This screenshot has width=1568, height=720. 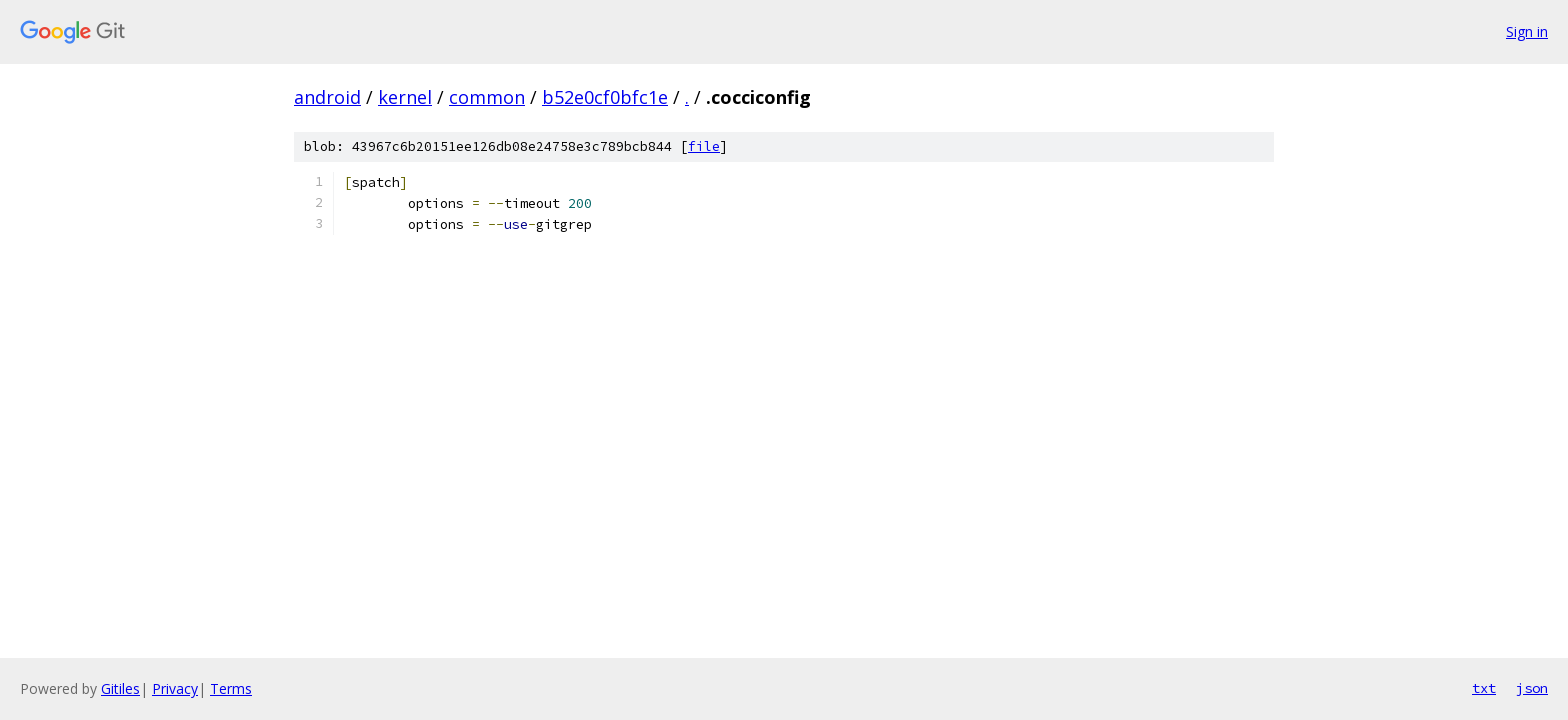 What do you see at coordinates (1527, 31) in the screenshot?
I see `Sign in` at bounding box center [1527, 31].